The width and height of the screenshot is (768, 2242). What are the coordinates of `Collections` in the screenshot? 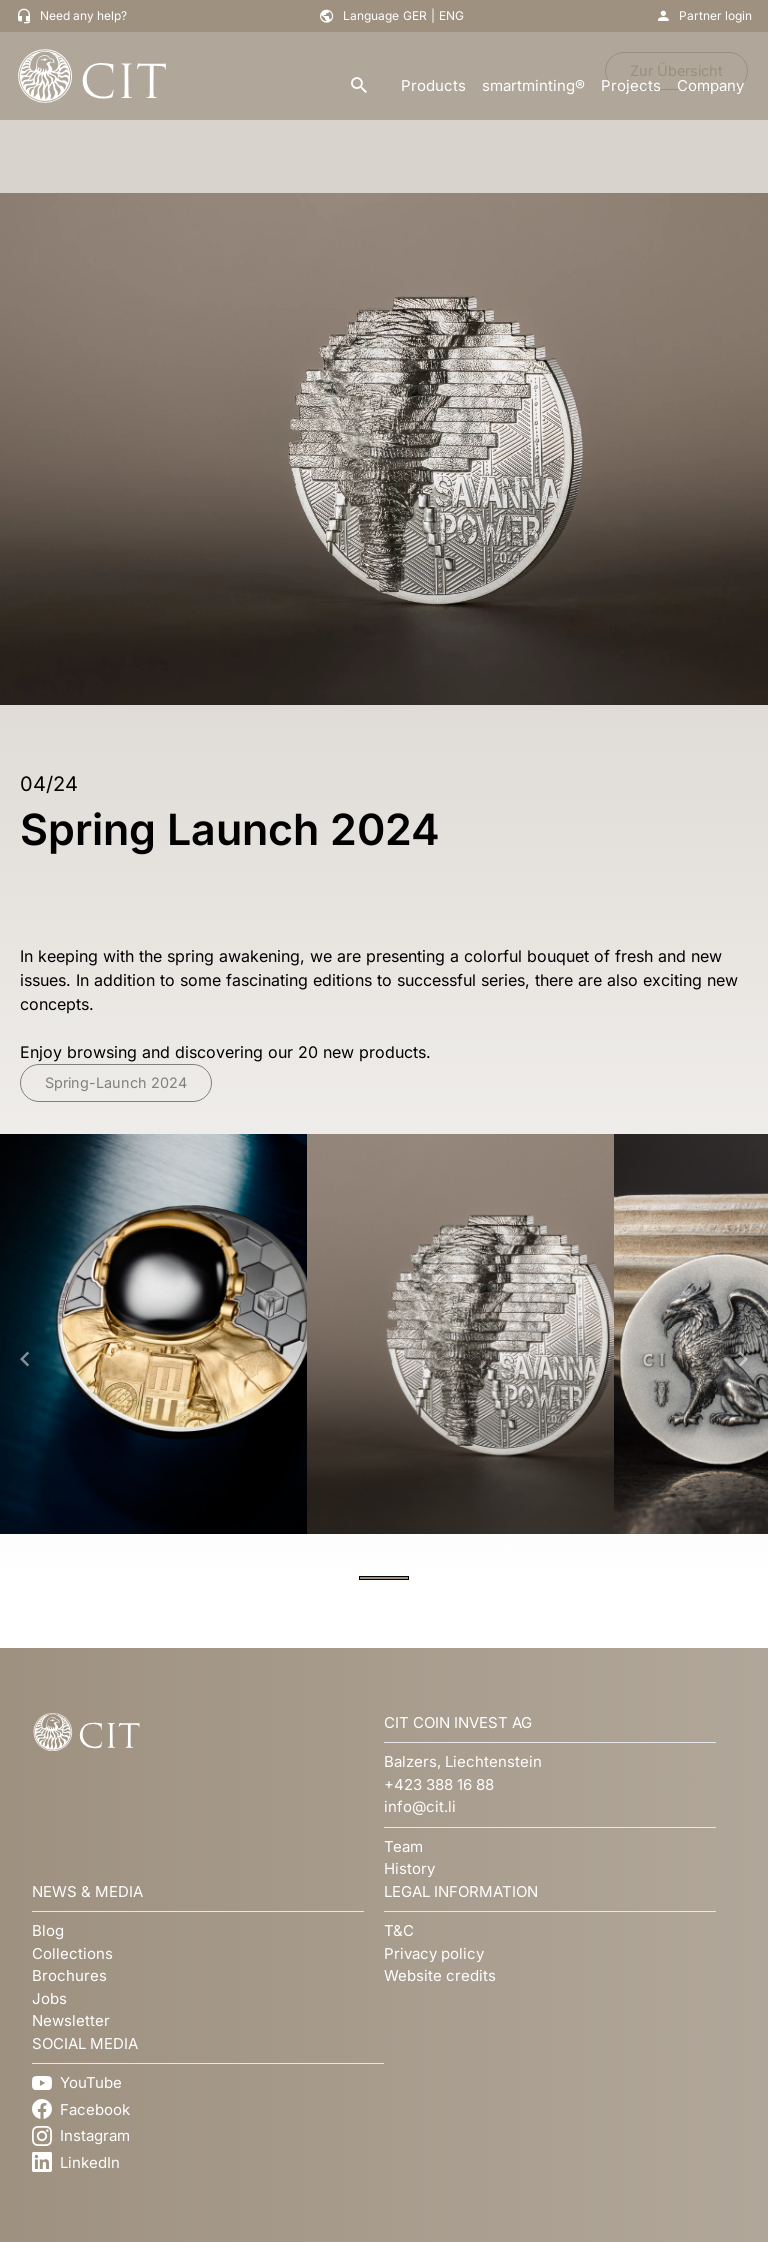 It's located at (72, 1953).